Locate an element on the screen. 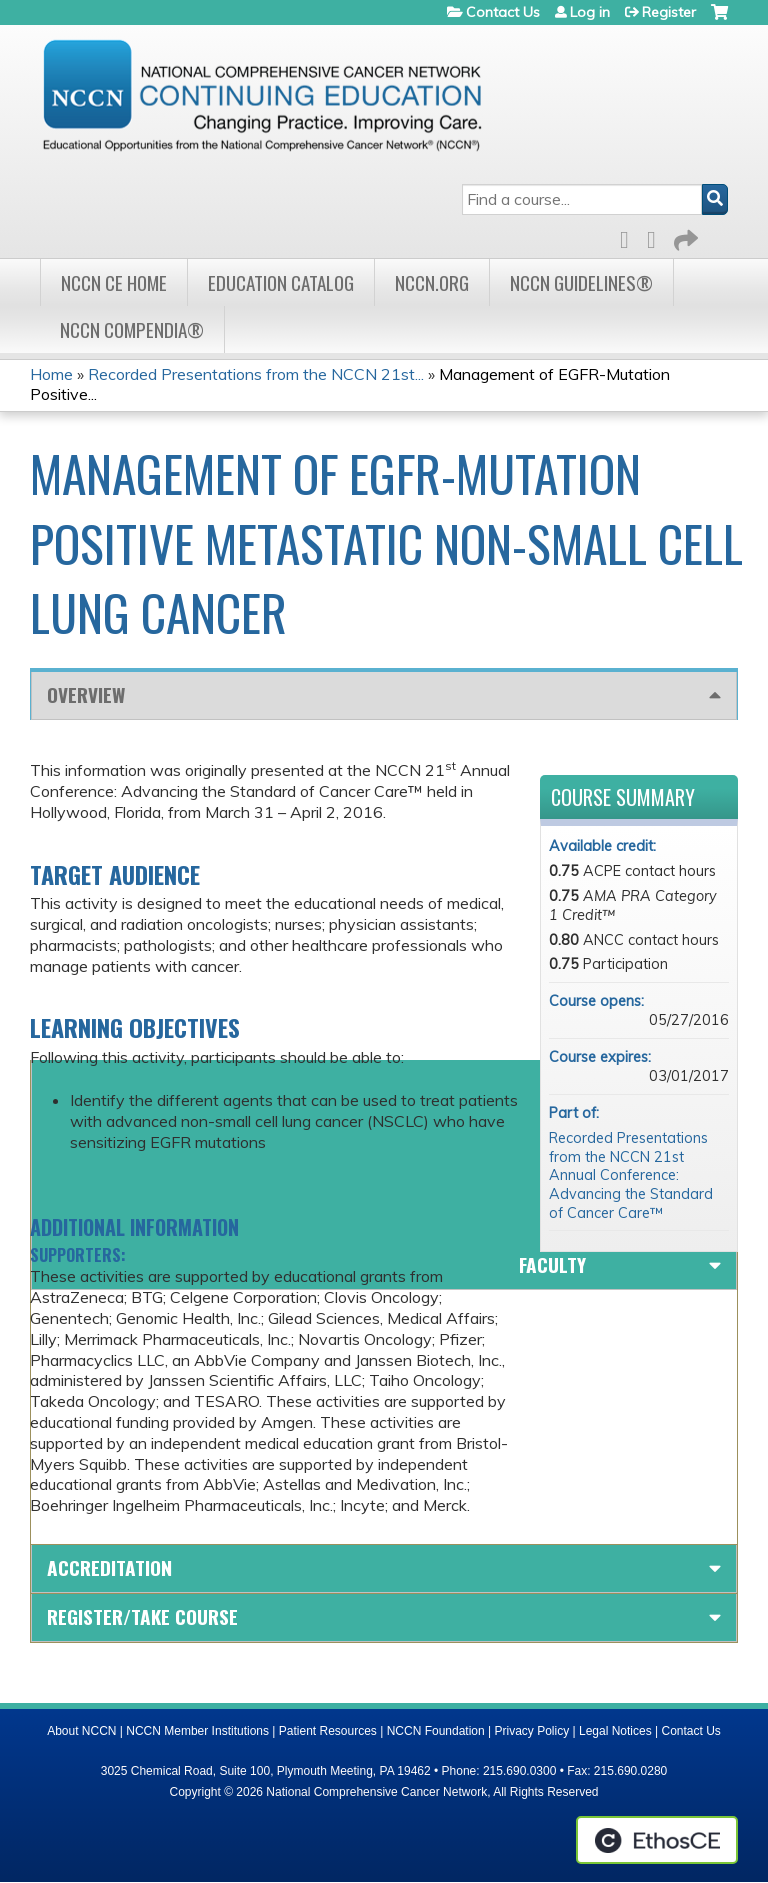  Accreditation is located at coordinates (109, 1567).